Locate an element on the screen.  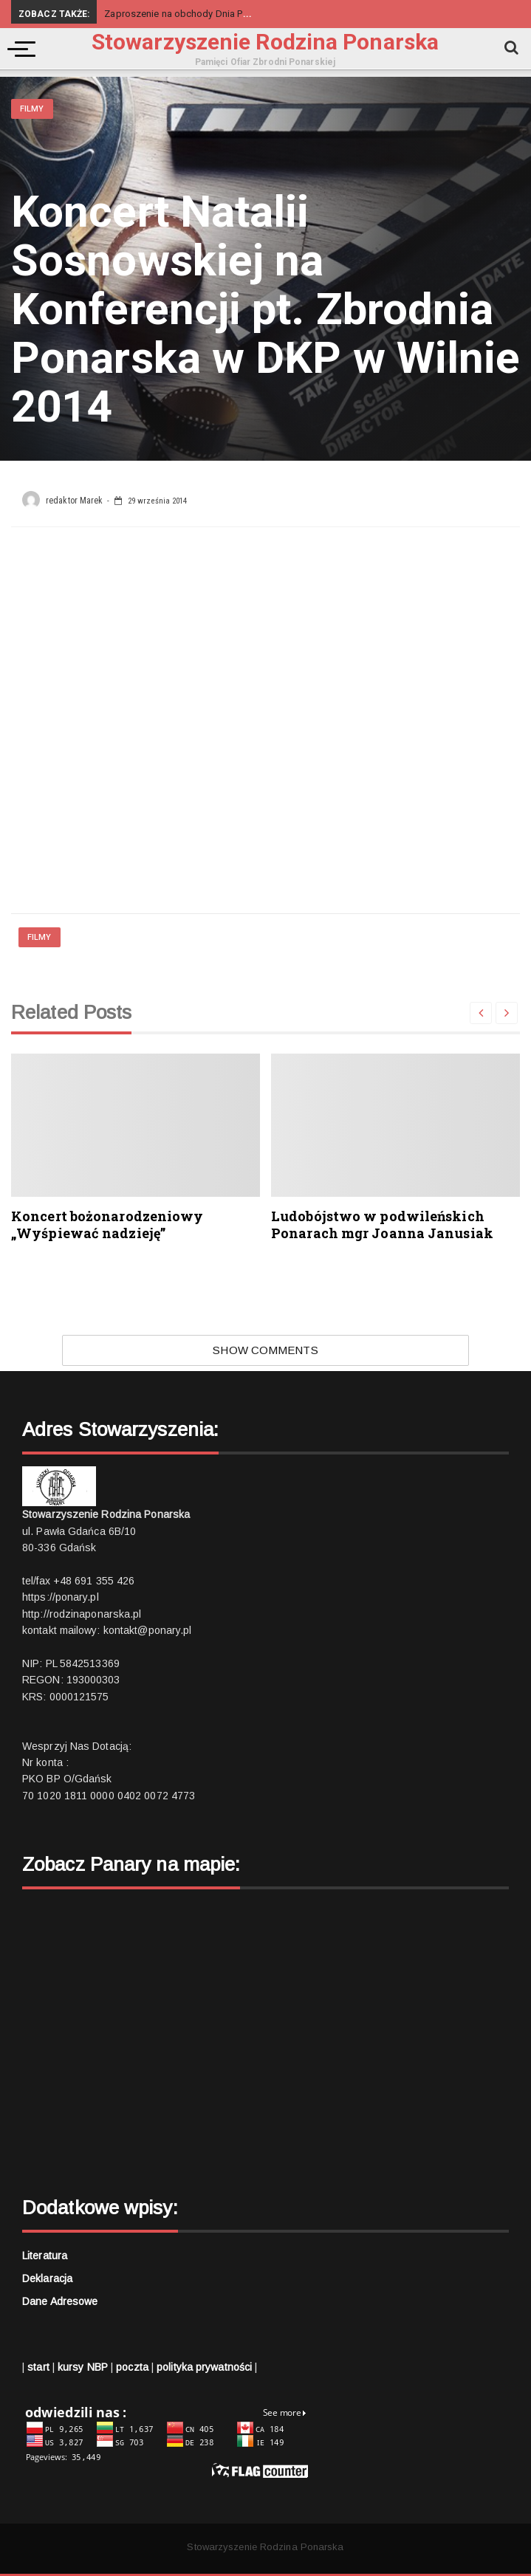
Deklaracja is located at coordinates (47, 2278).